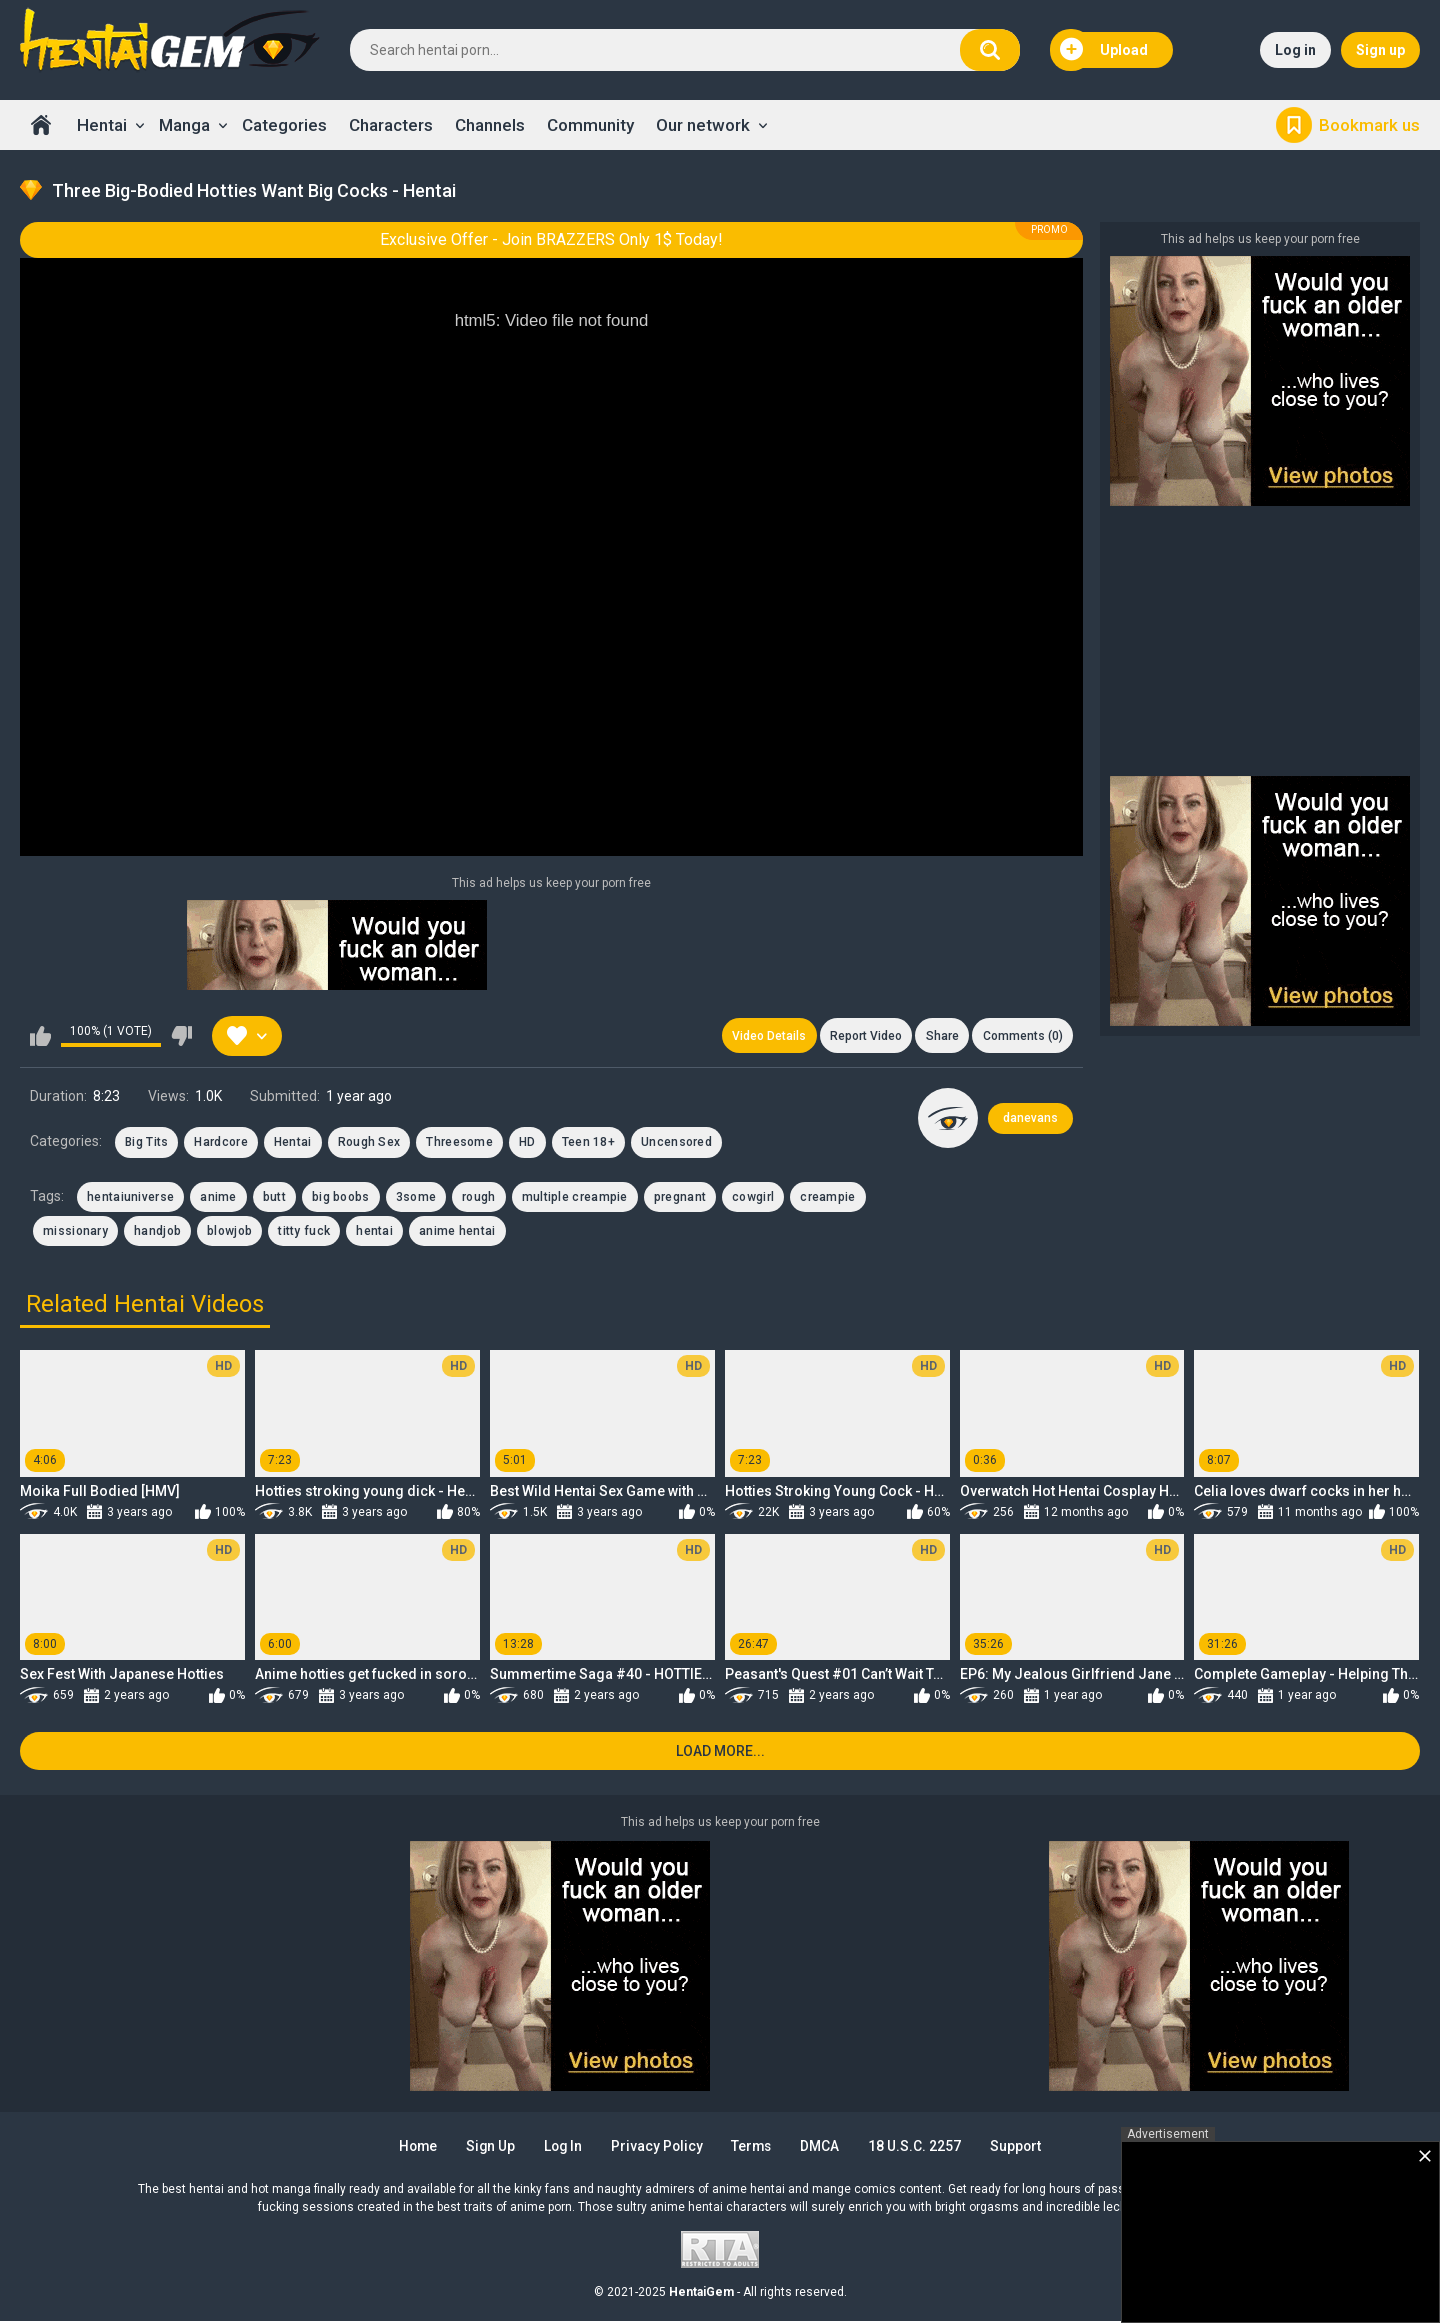 The width and height of the screenshot is (1440, 2323). What do you see at coordinates (490, 125) in the screenshot?
I see `Channels` at bounding box center [490, 125].